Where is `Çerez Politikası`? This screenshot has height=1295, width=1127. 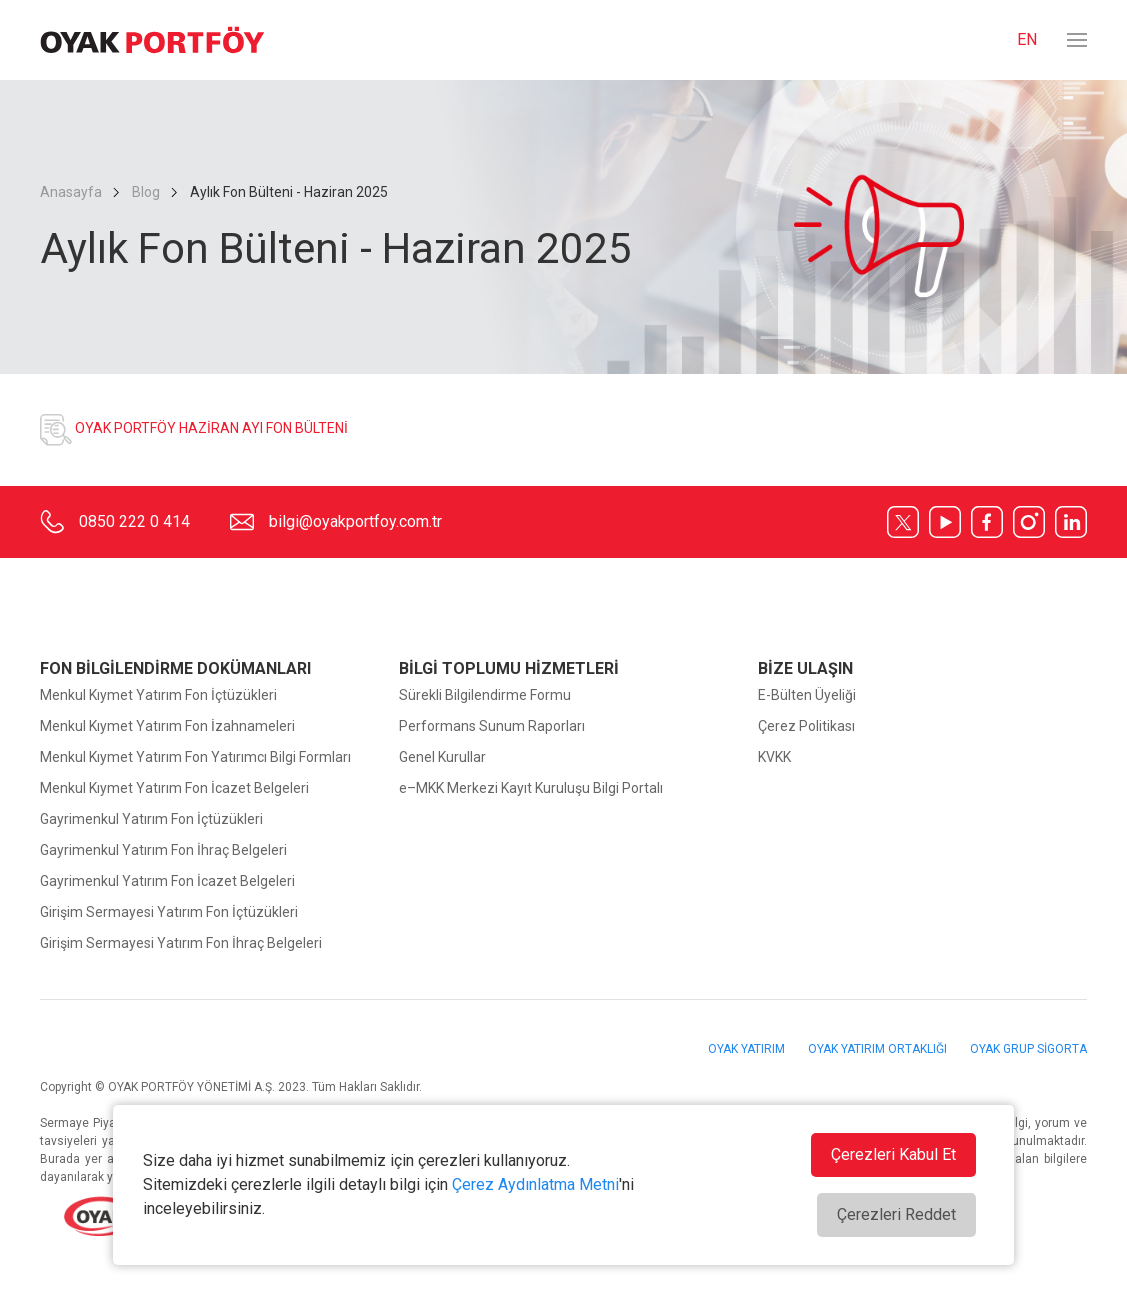 Çerez Politikası is located at coordinates (806, 726).